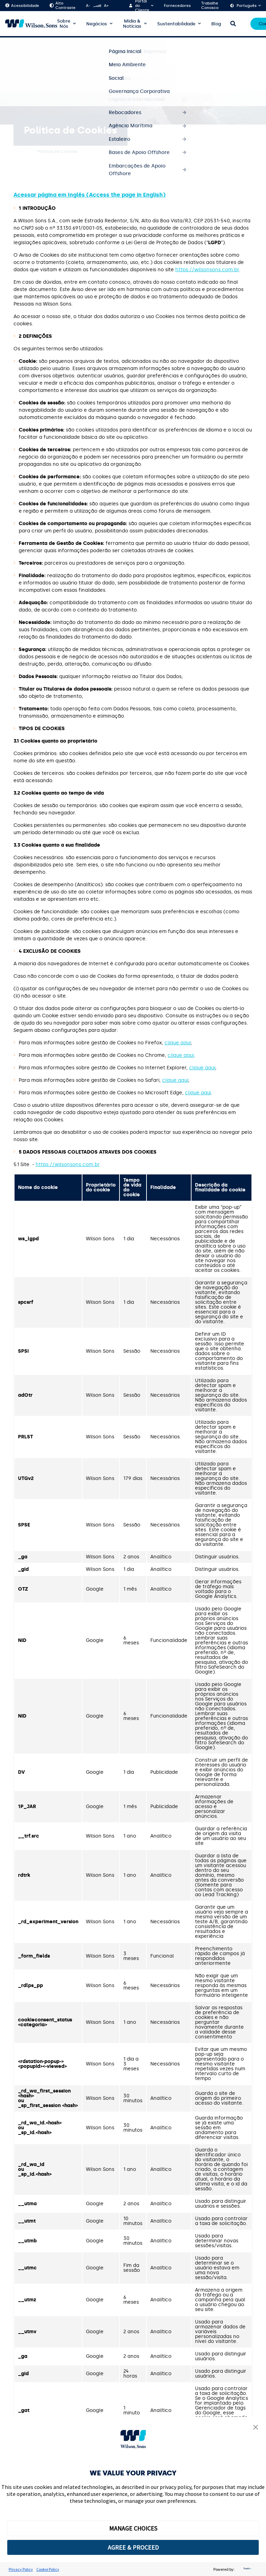 The width and height of the screenshot is (266, 2576). I want to click on Mídia & Notícias, so click(132, 23).